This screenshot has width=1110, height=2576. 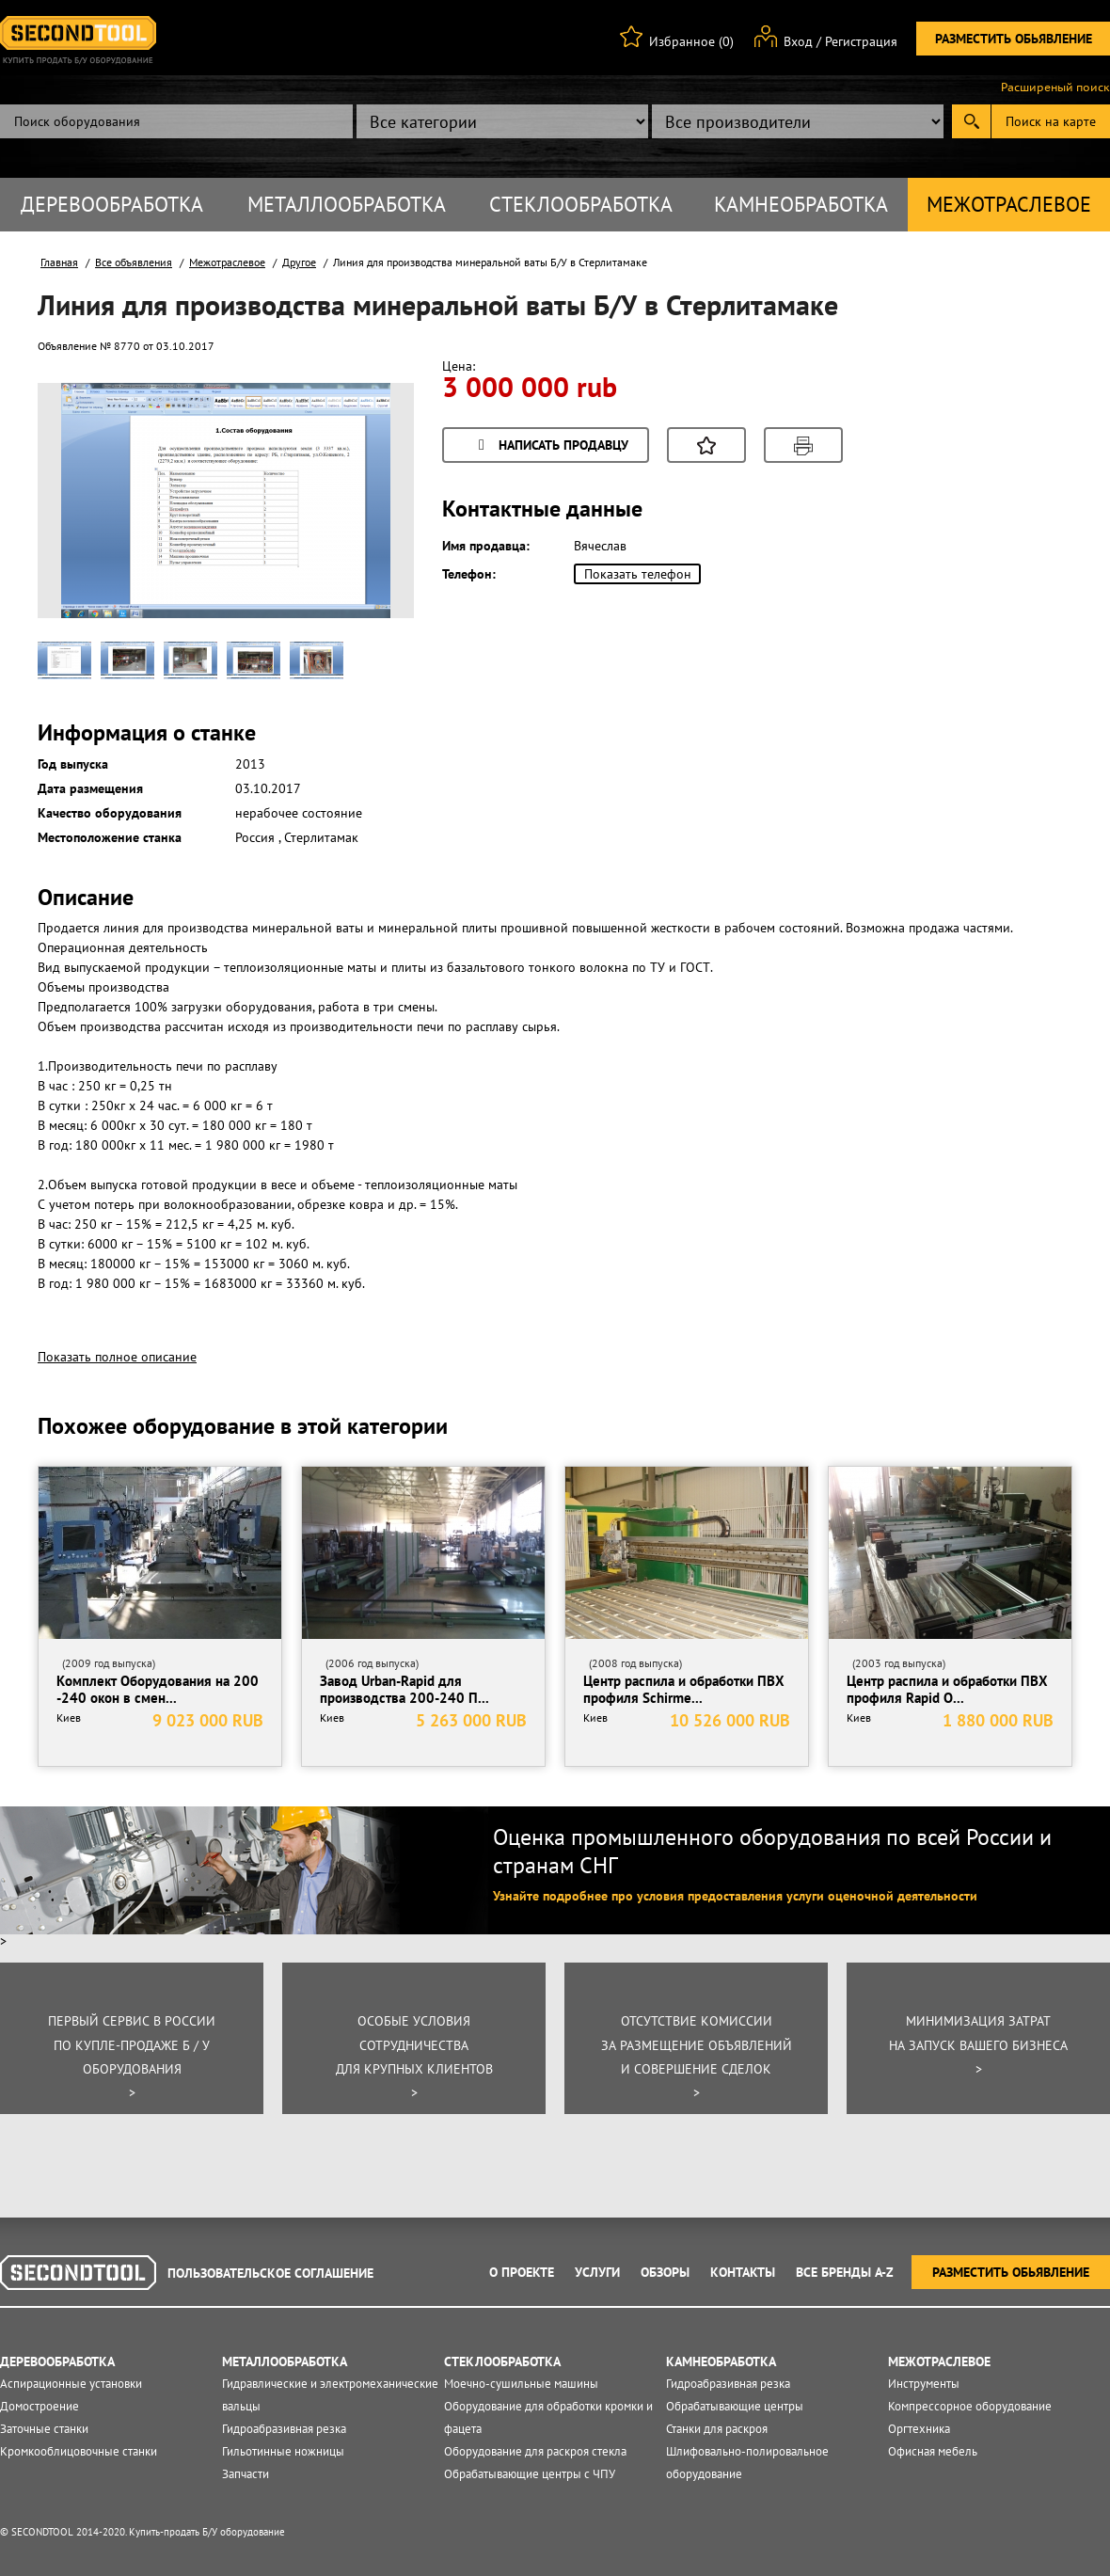 What do you see at coordinates (735, 1895) in the screenshot?
I see `Узнайте подробнее про условия предоставления услуги оценочной деятельности` at bounding box center [735, 1895].